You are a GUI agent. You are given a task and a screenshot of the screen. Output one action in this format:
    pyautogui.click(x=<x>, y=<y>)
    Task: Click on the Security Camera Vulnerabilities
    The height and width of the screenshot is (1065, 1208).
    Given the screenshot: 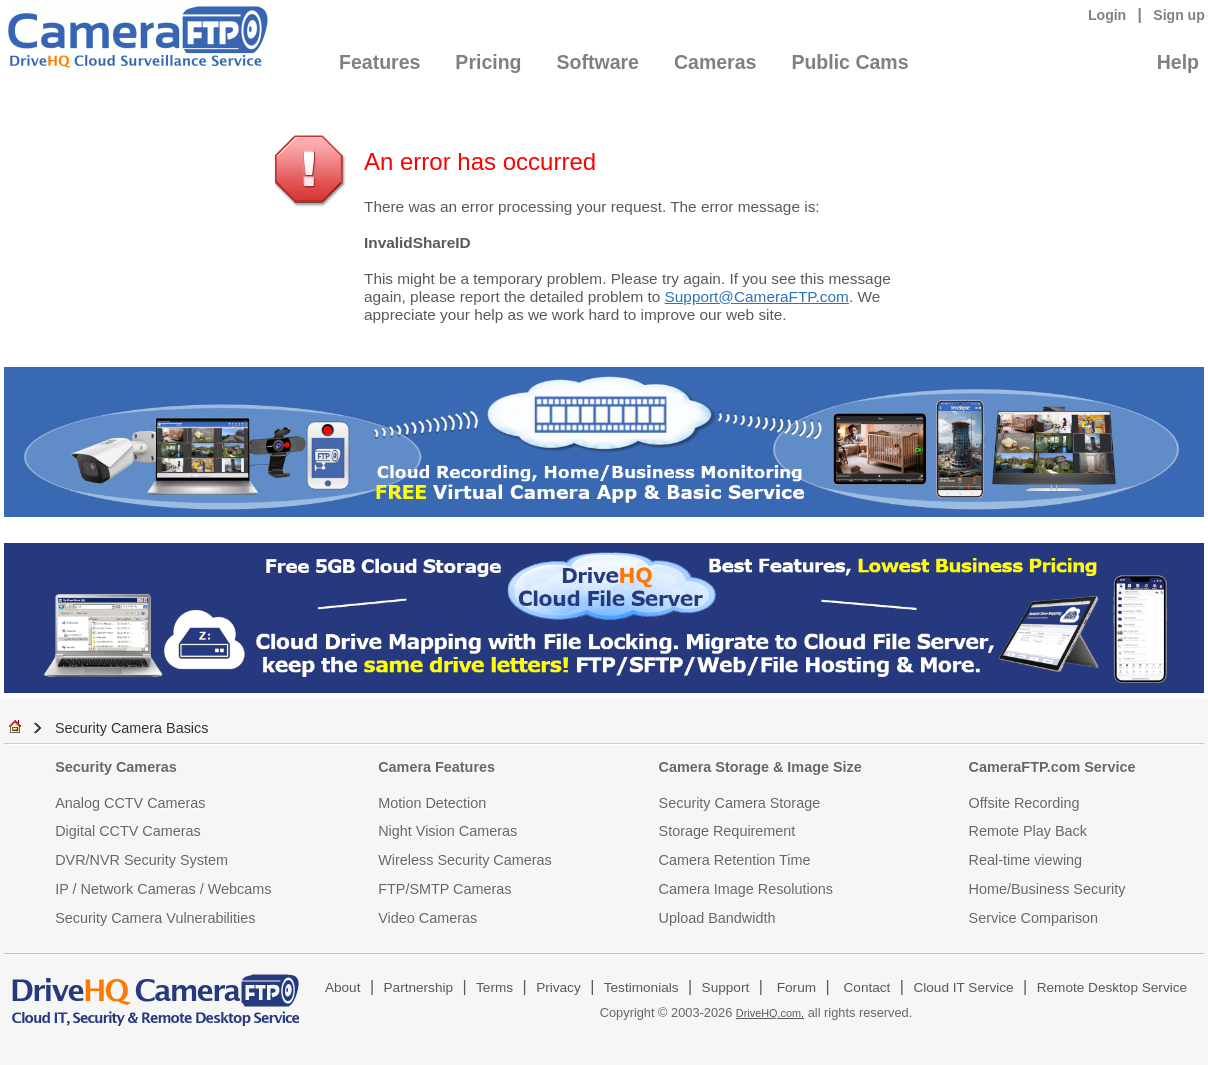 What is the action you would take?
    pyautogui.click(x=155, y=918)
    